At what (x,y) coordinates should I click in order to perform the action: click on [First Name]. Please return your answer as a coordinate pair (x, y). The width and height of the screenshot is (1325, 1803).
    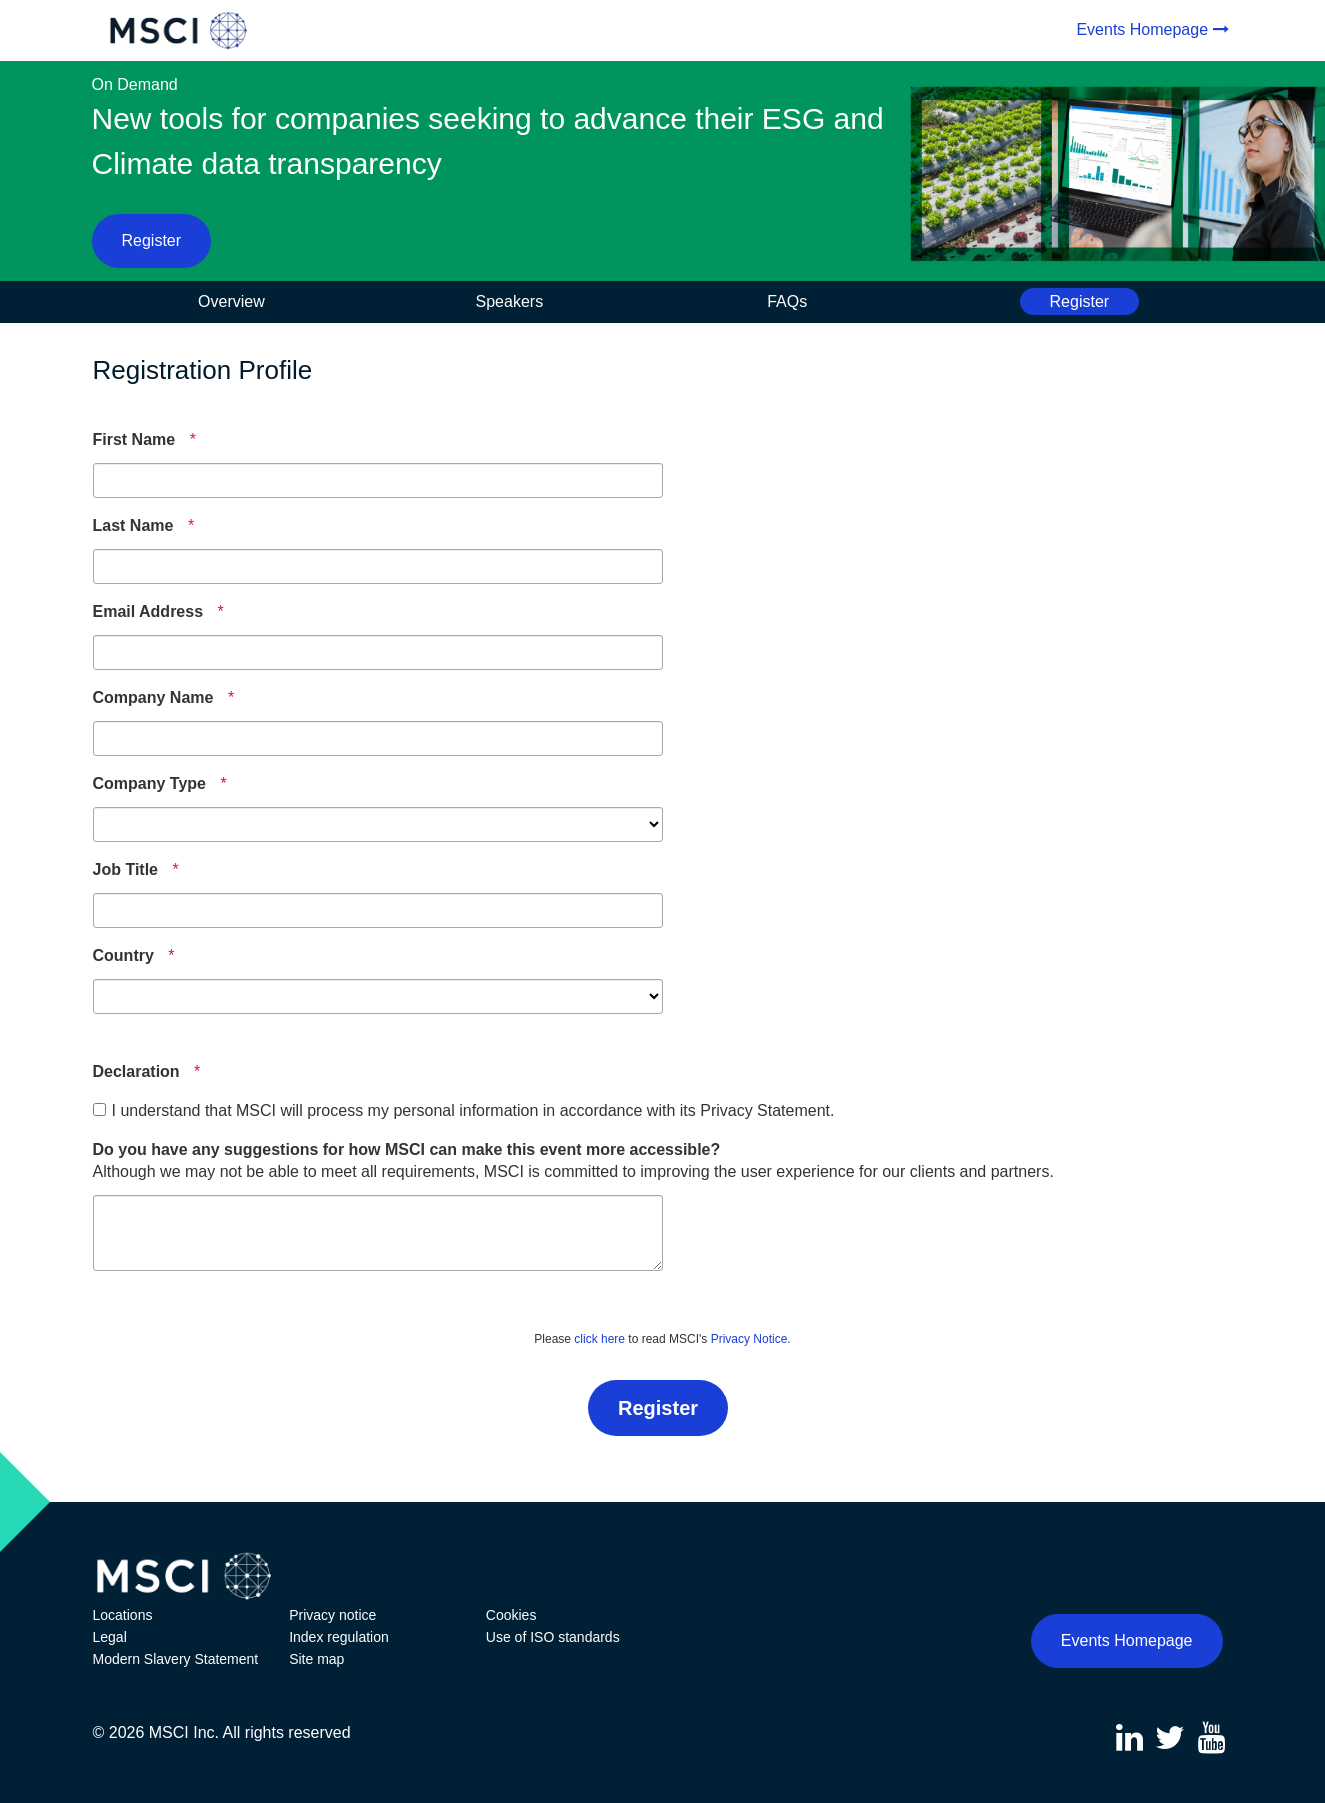
    Looking at the image, I should click on (134, 440).